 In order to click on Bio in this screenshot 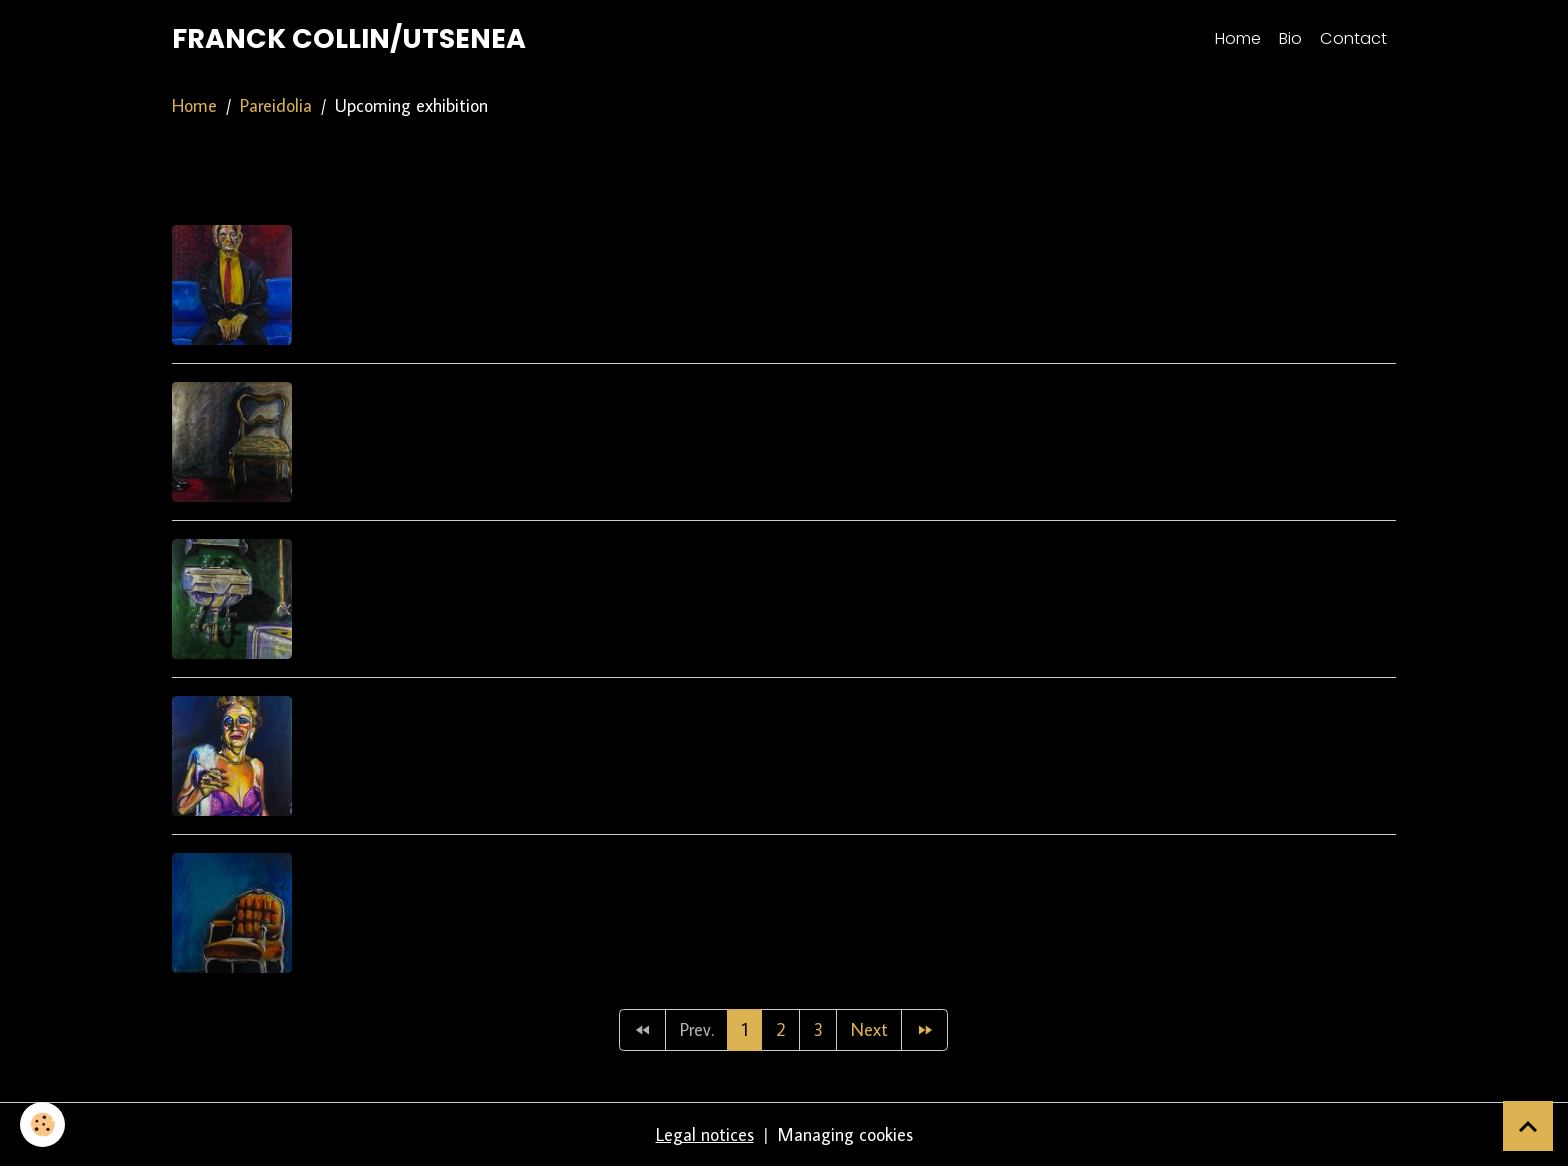, I will do `click(1290, 38)`.